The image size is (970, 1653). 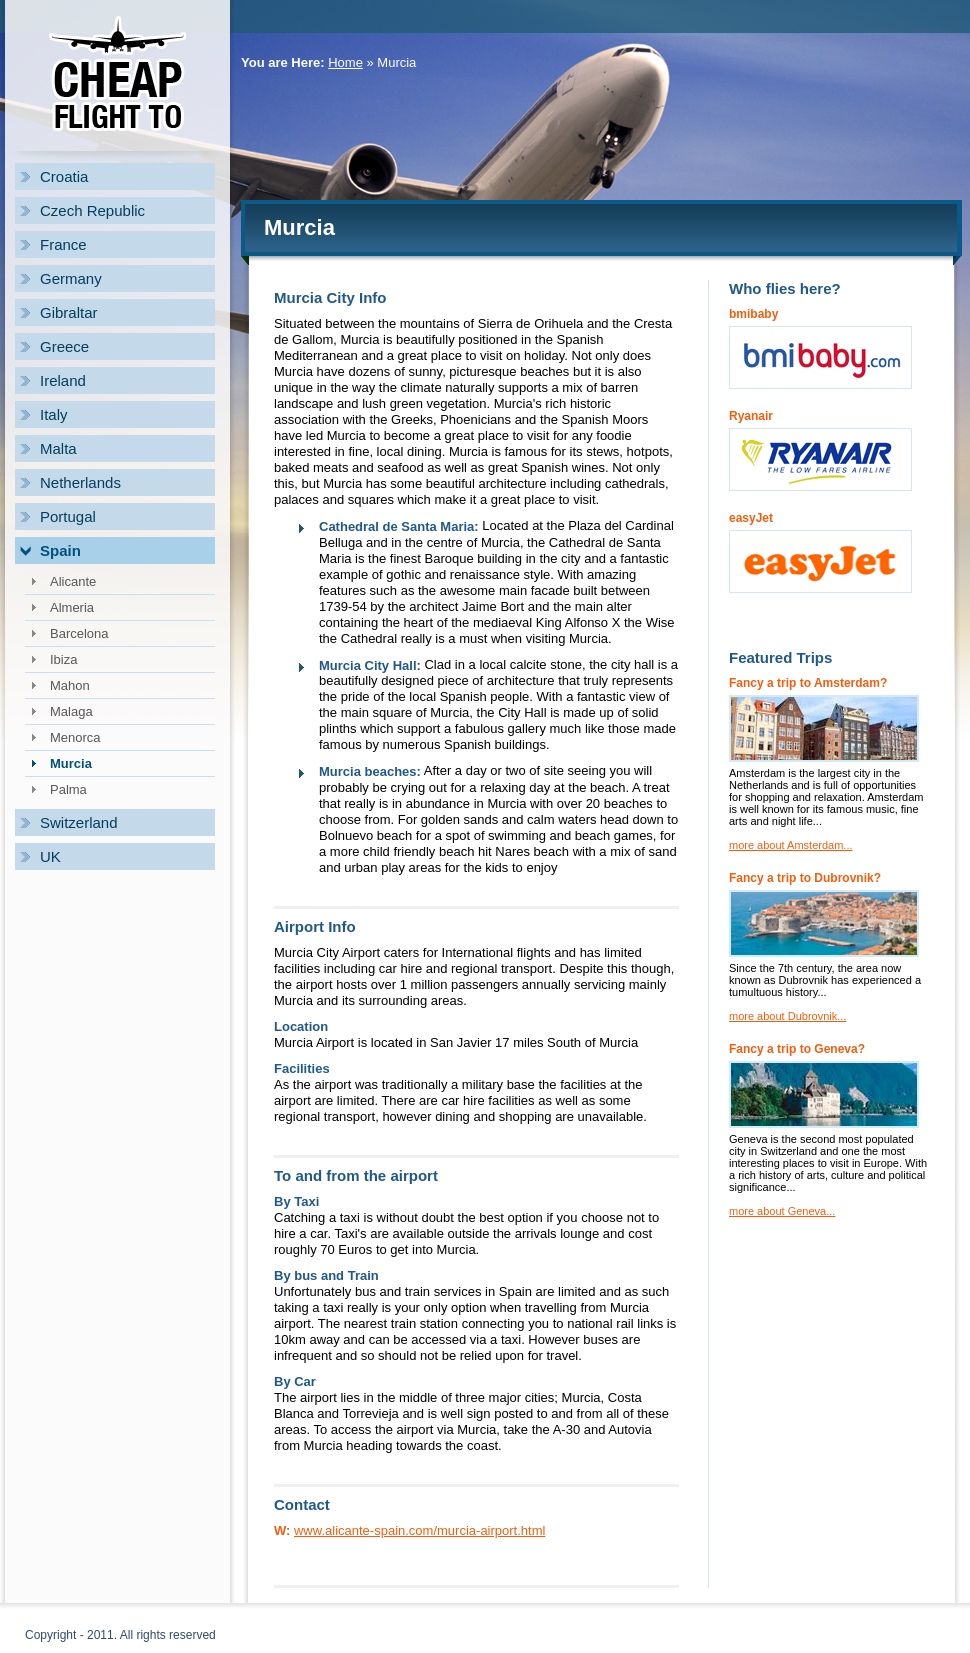 I want to click on Portugal, so click(x=68, y=516).